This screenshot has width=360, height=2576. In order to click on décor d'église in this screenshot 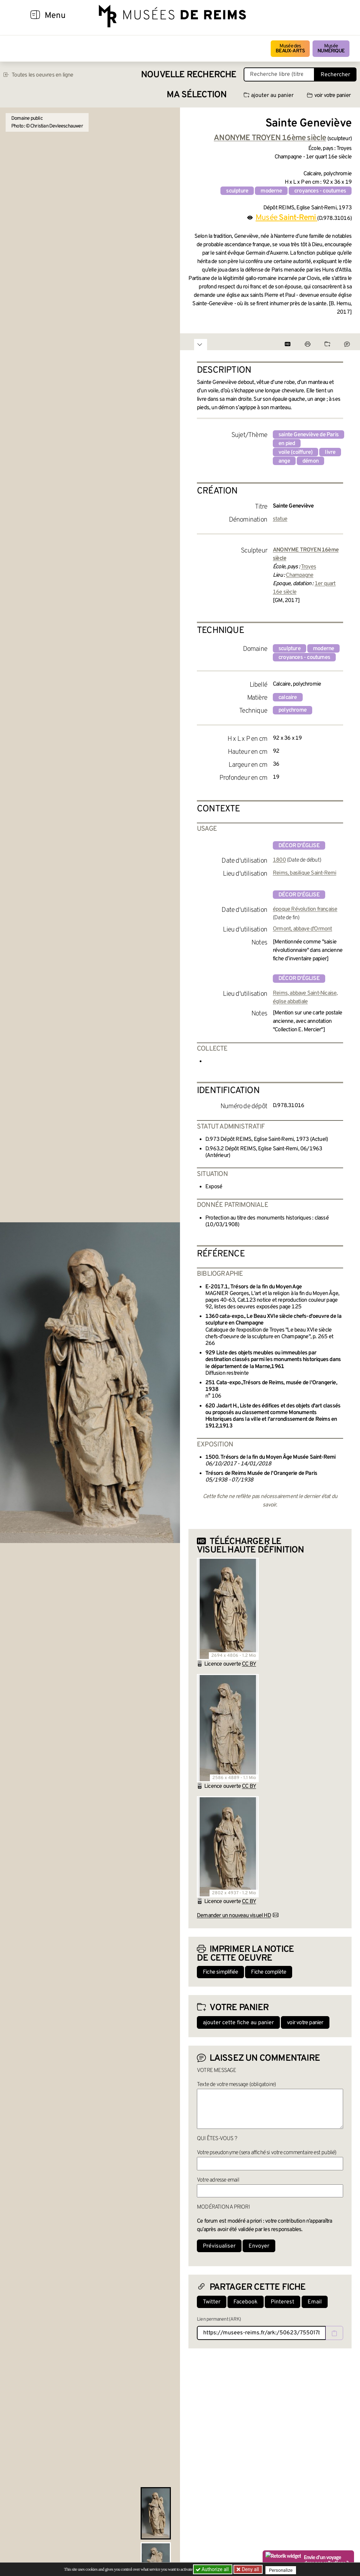, I will do `click(299, 845)`.